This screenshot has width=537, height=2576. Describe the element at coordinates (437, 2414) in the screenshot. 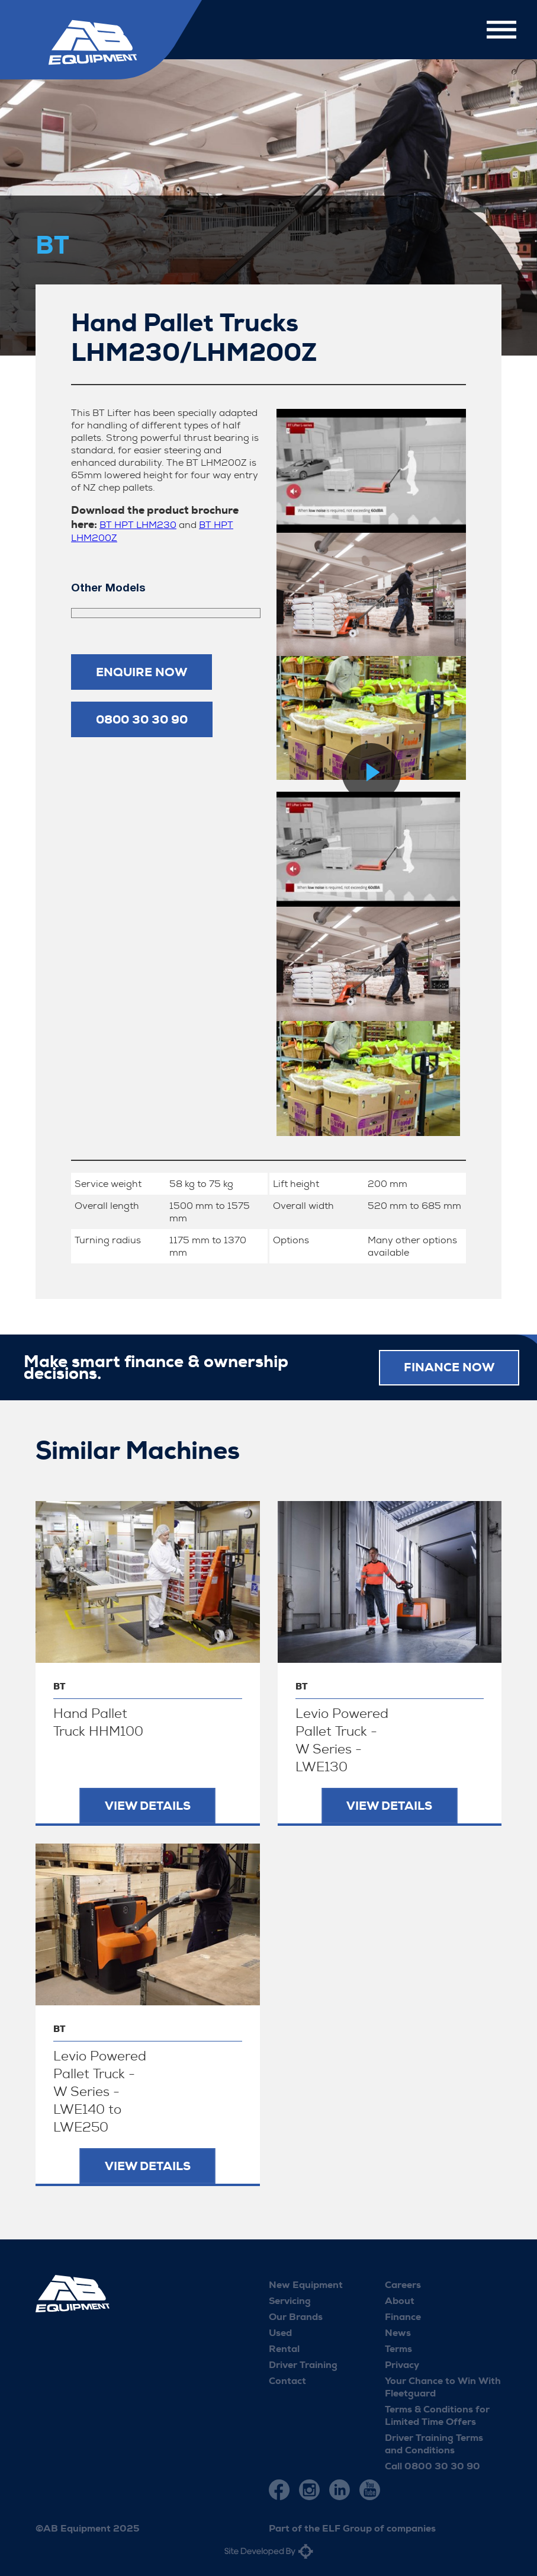

I see `Terms & Conditions for Limited Time Offers` at that location.